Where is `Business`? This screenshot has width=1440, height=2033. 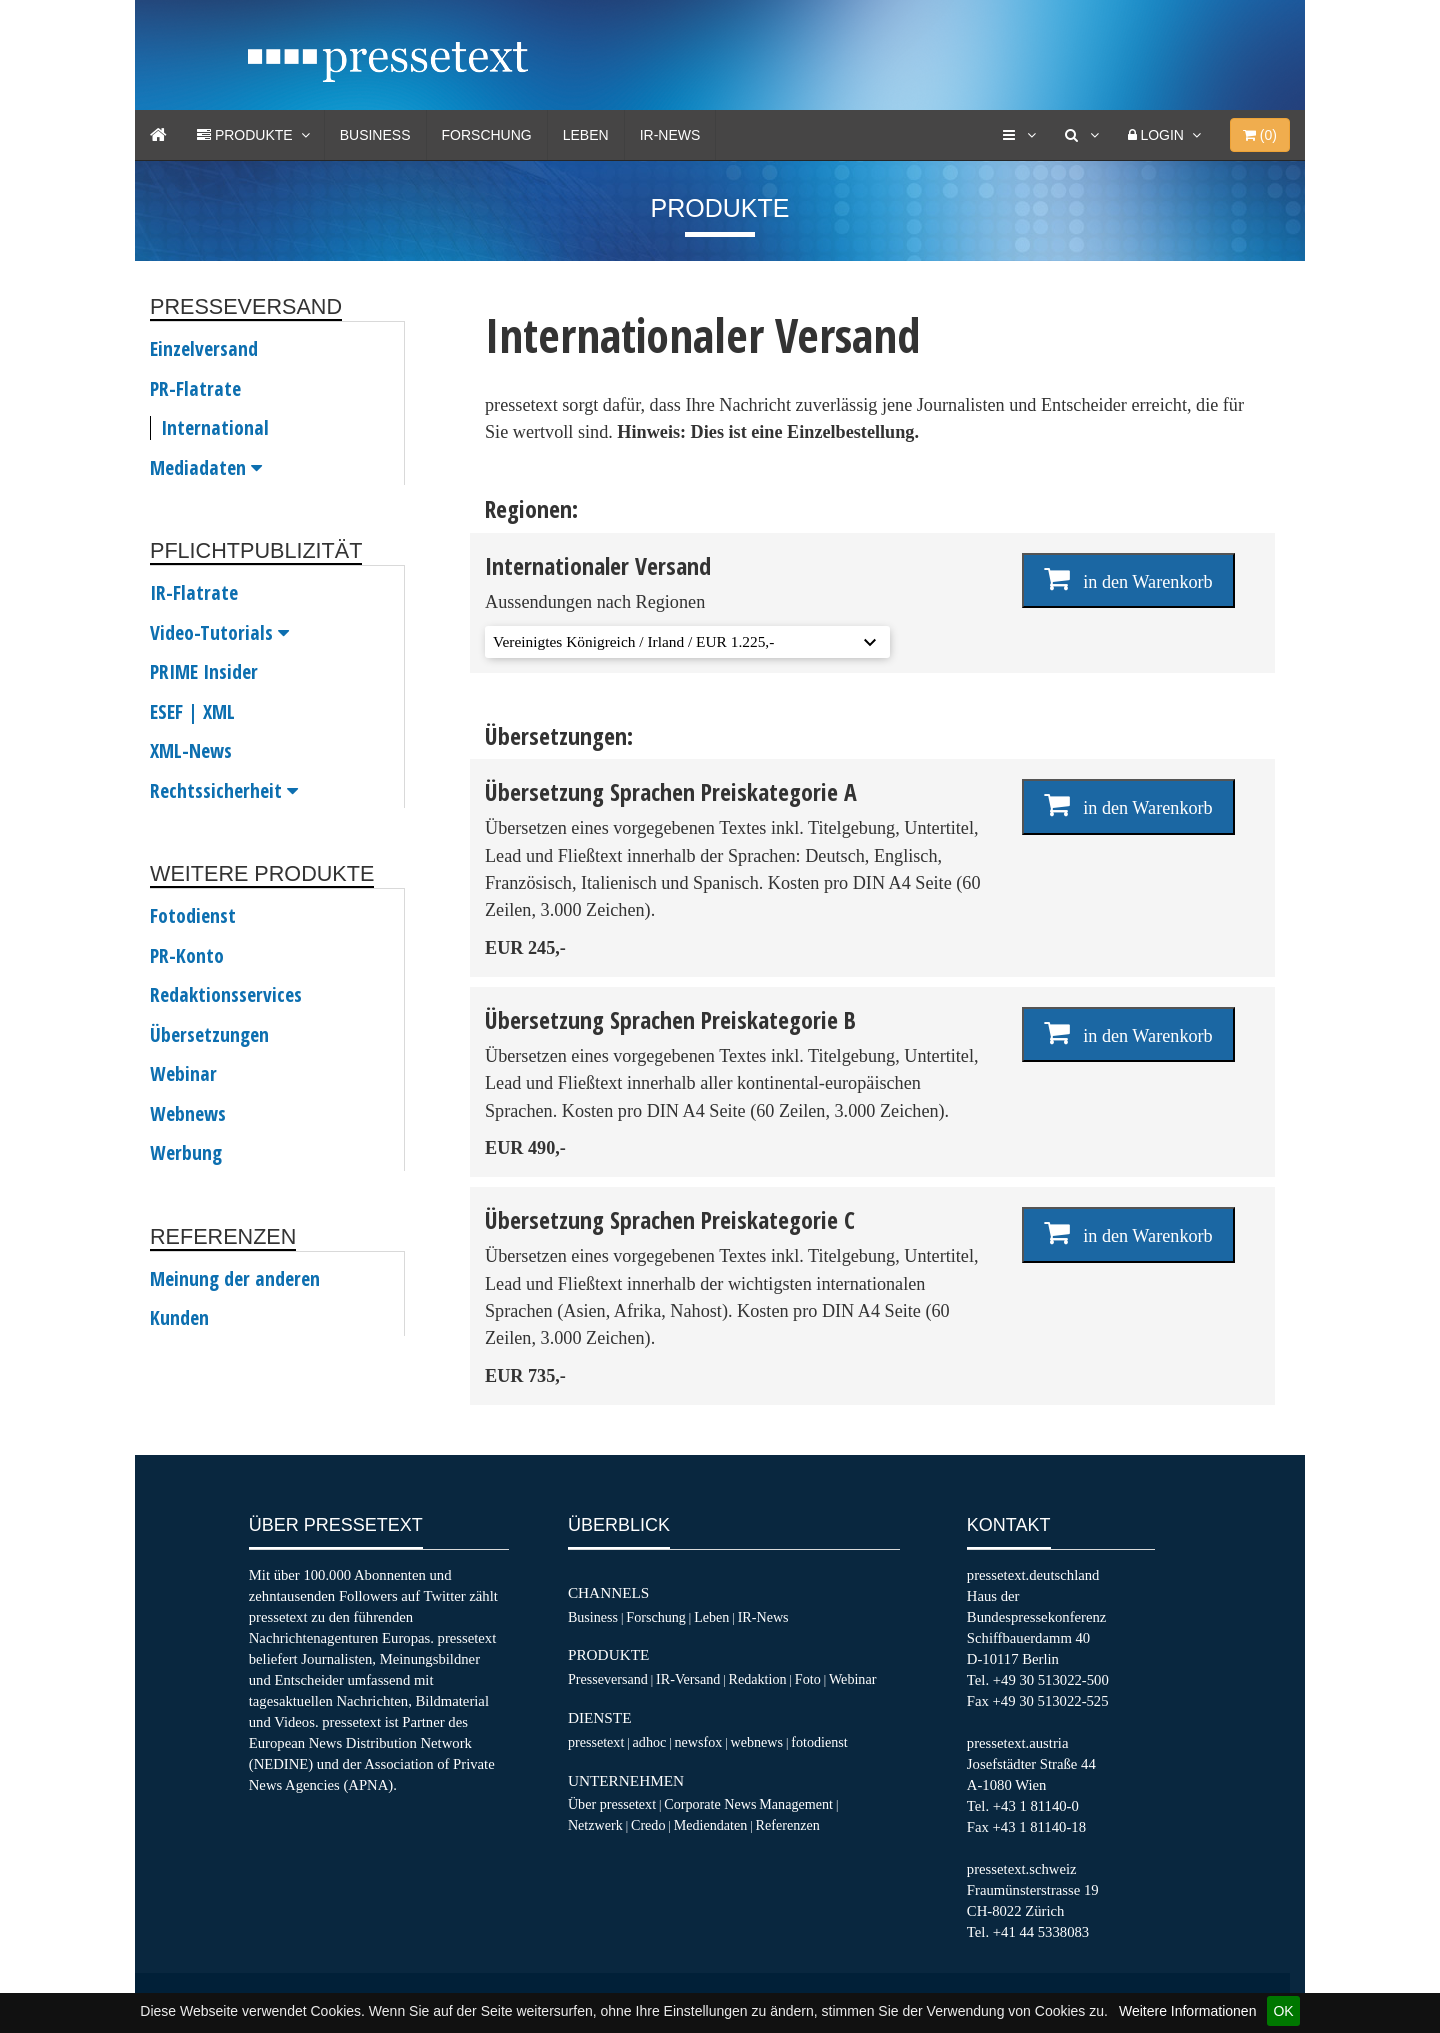 Business is located at coordinates (375, 135).